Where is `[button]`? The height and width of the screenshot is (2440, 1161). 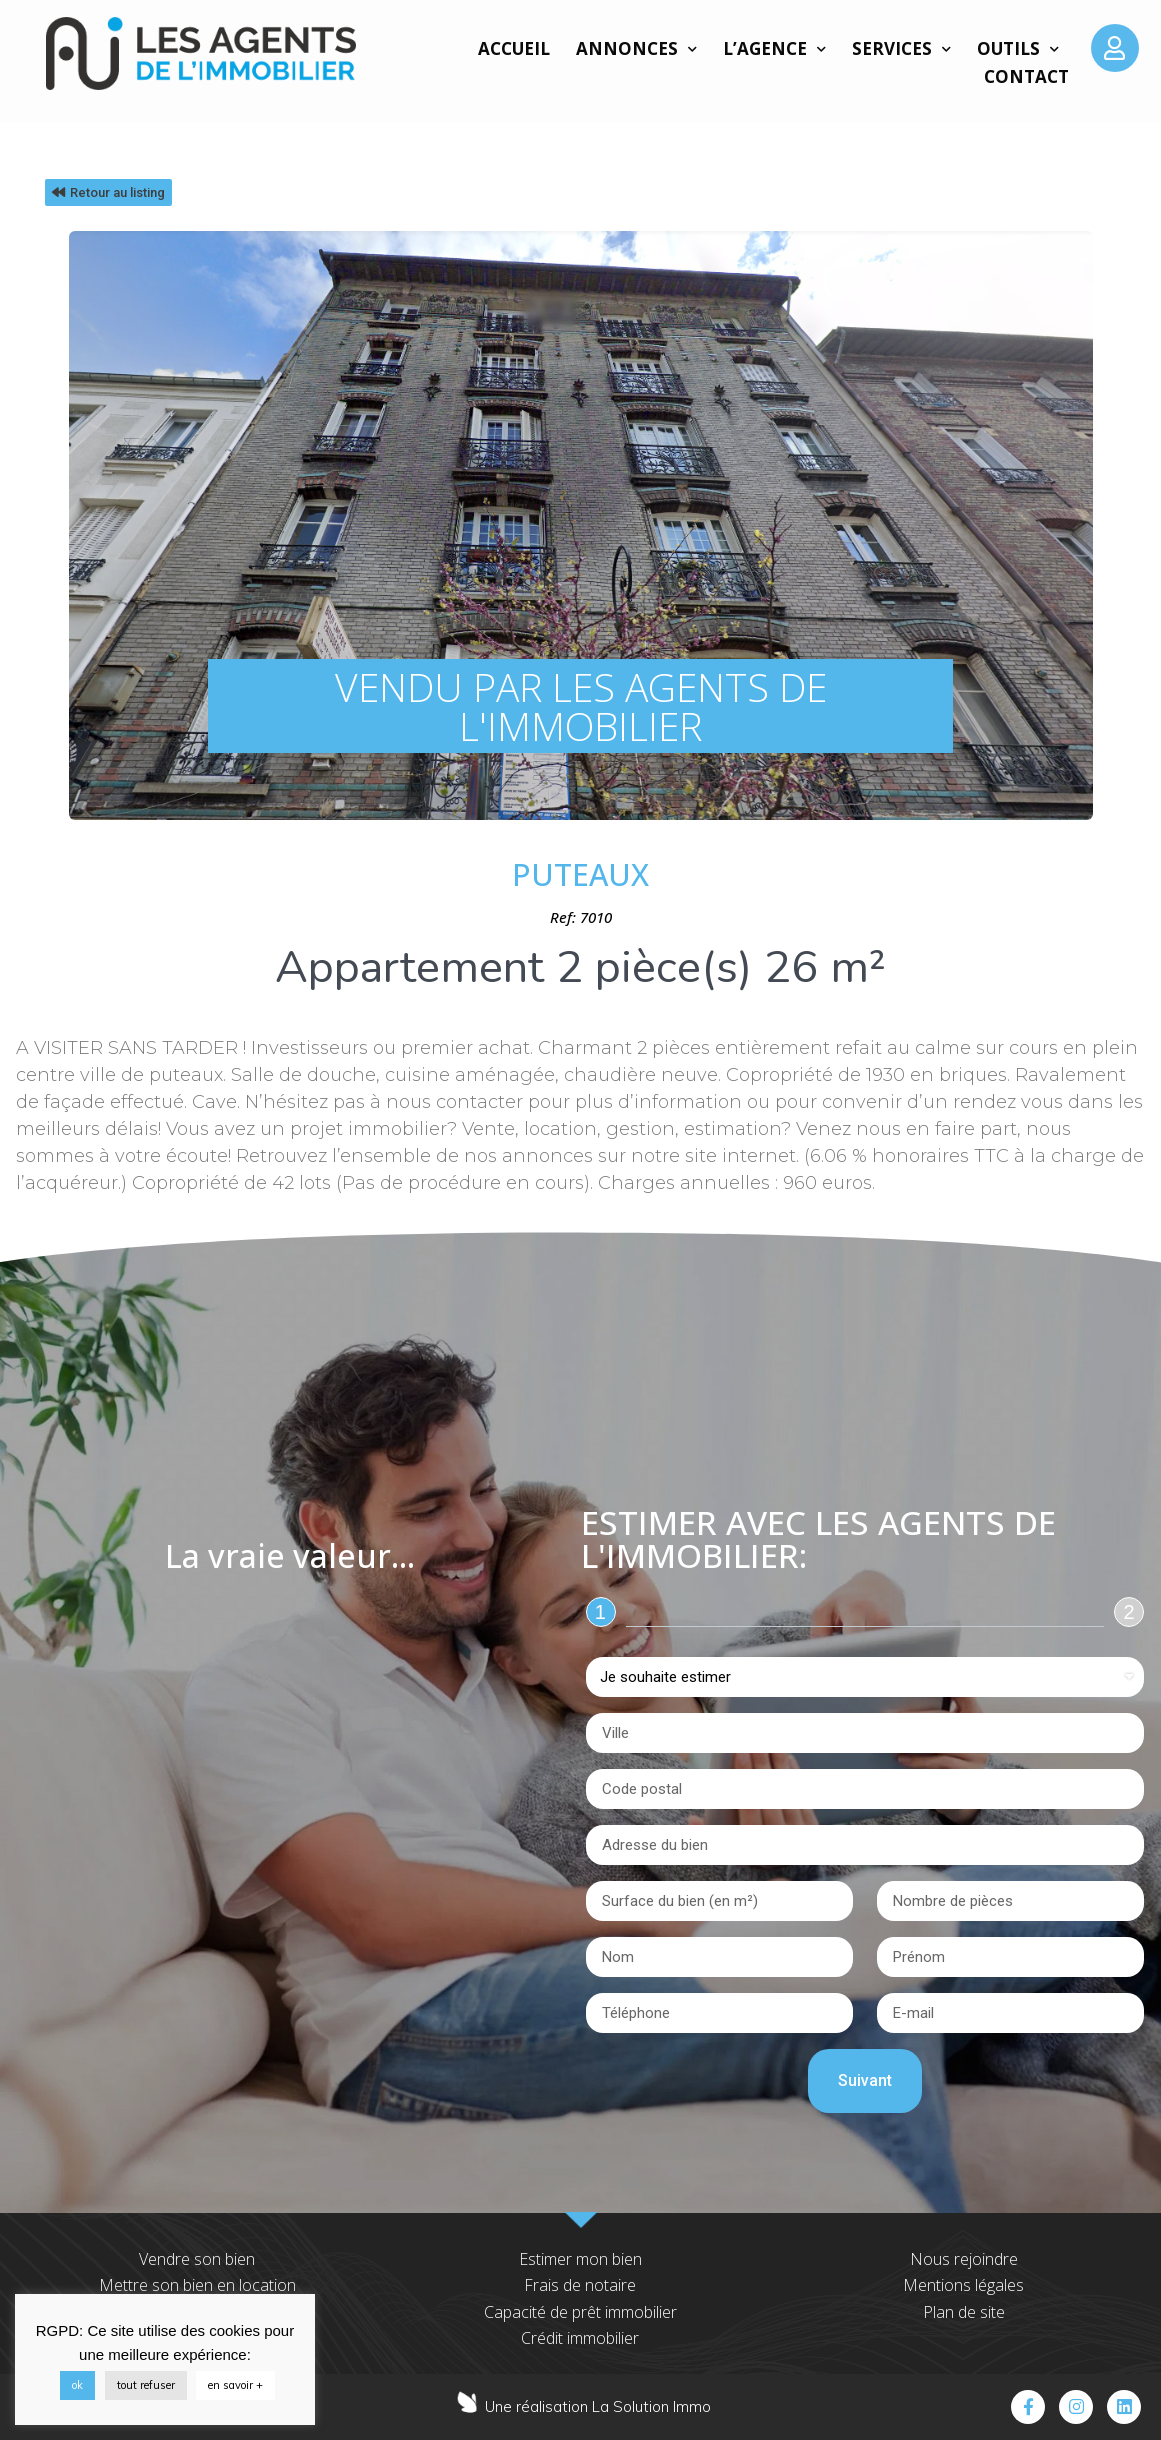
[button] is located at coordinates (108, 192).